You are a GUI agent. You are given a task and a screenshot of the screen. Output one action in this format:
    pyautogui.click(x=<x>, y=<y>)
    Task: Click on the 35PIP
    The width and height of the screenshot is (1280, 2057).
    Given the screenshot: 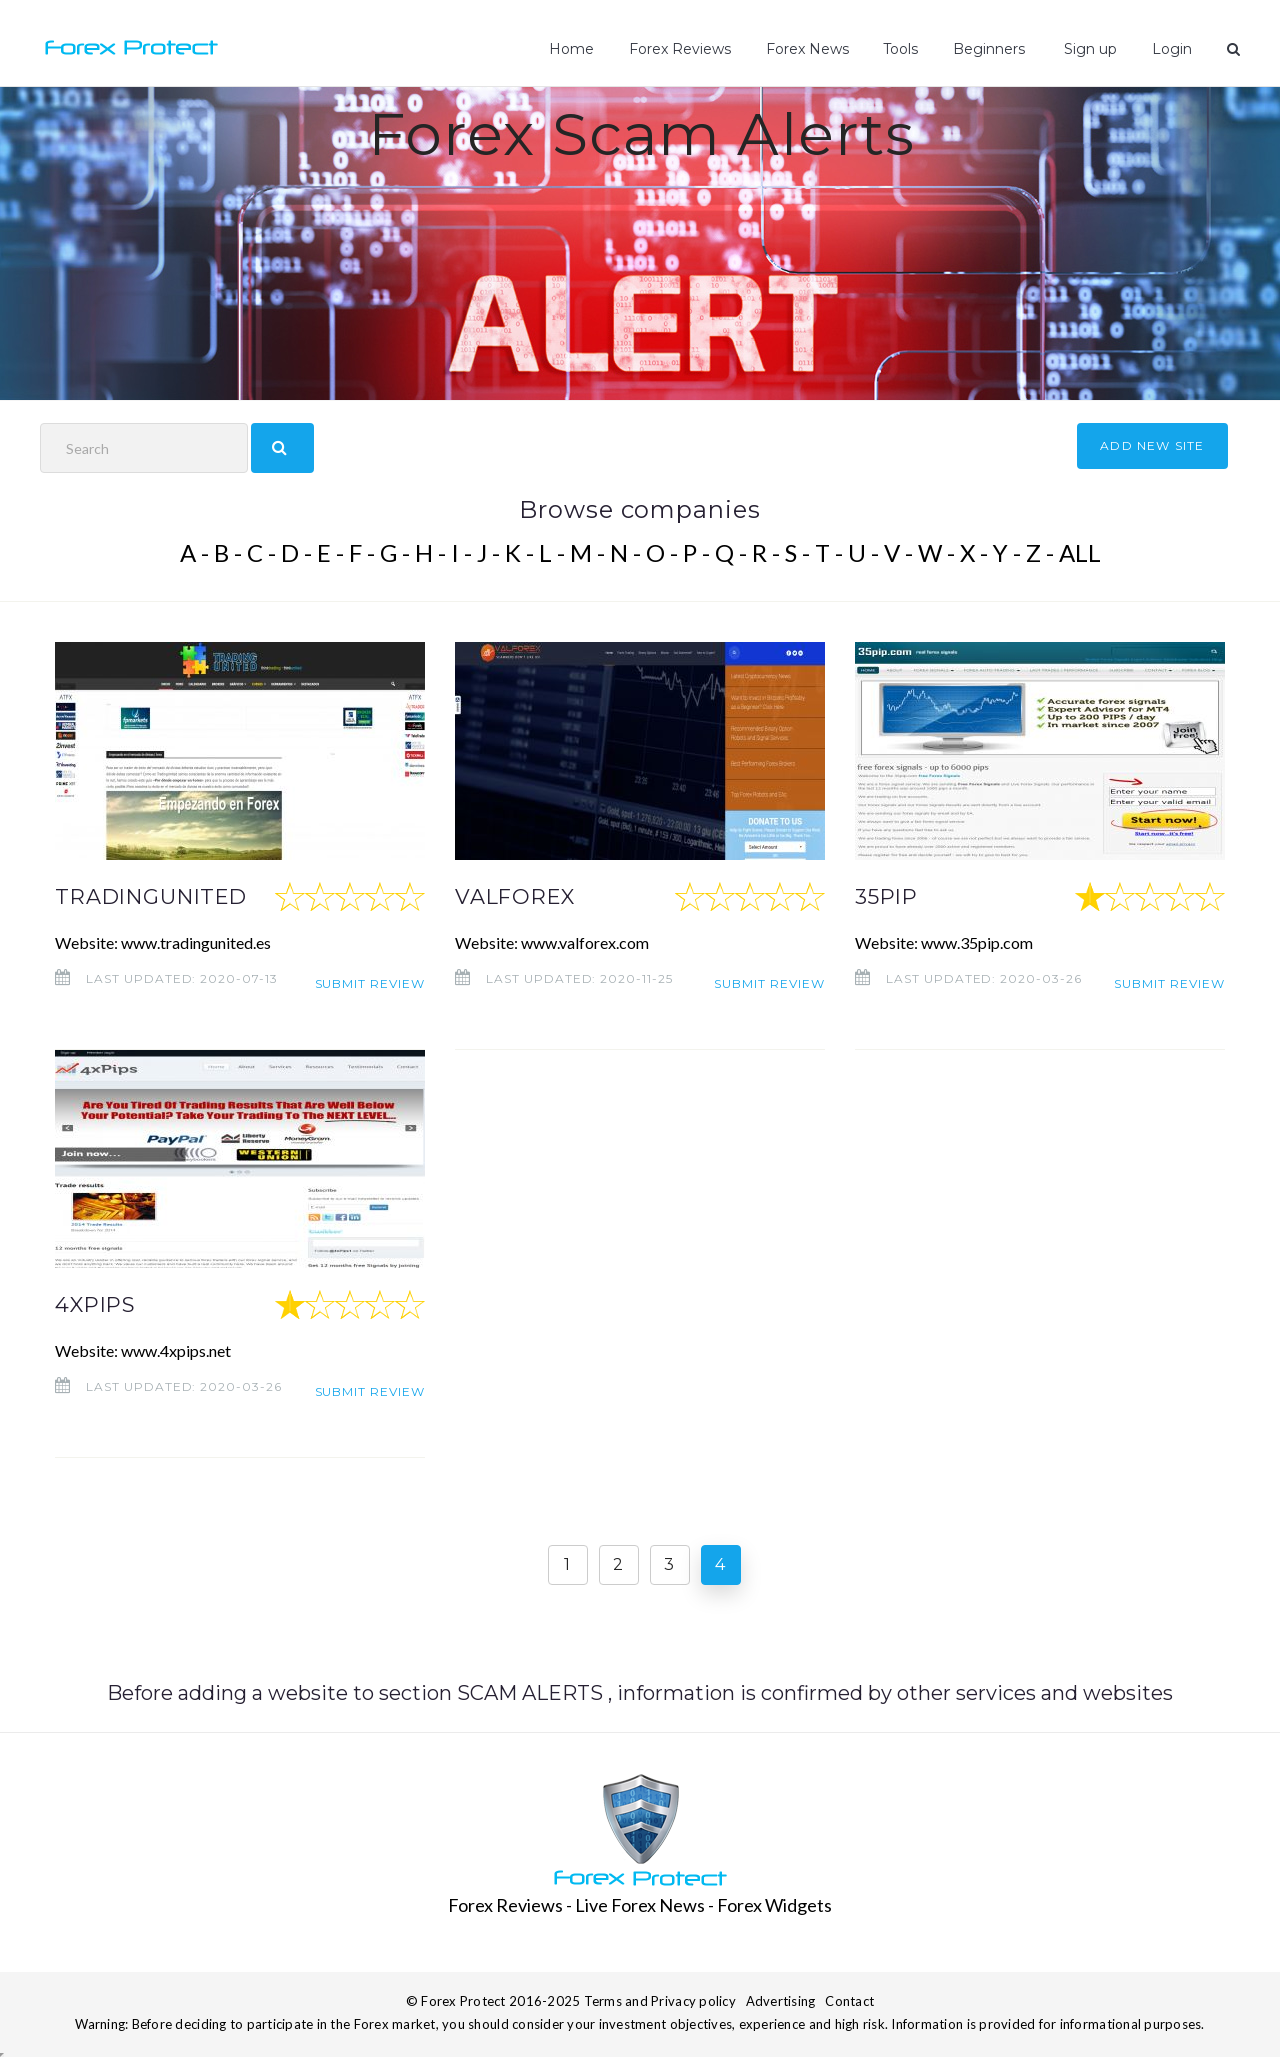 What is the action you would take?
    pyautogui.click(x=891, y=896)
    